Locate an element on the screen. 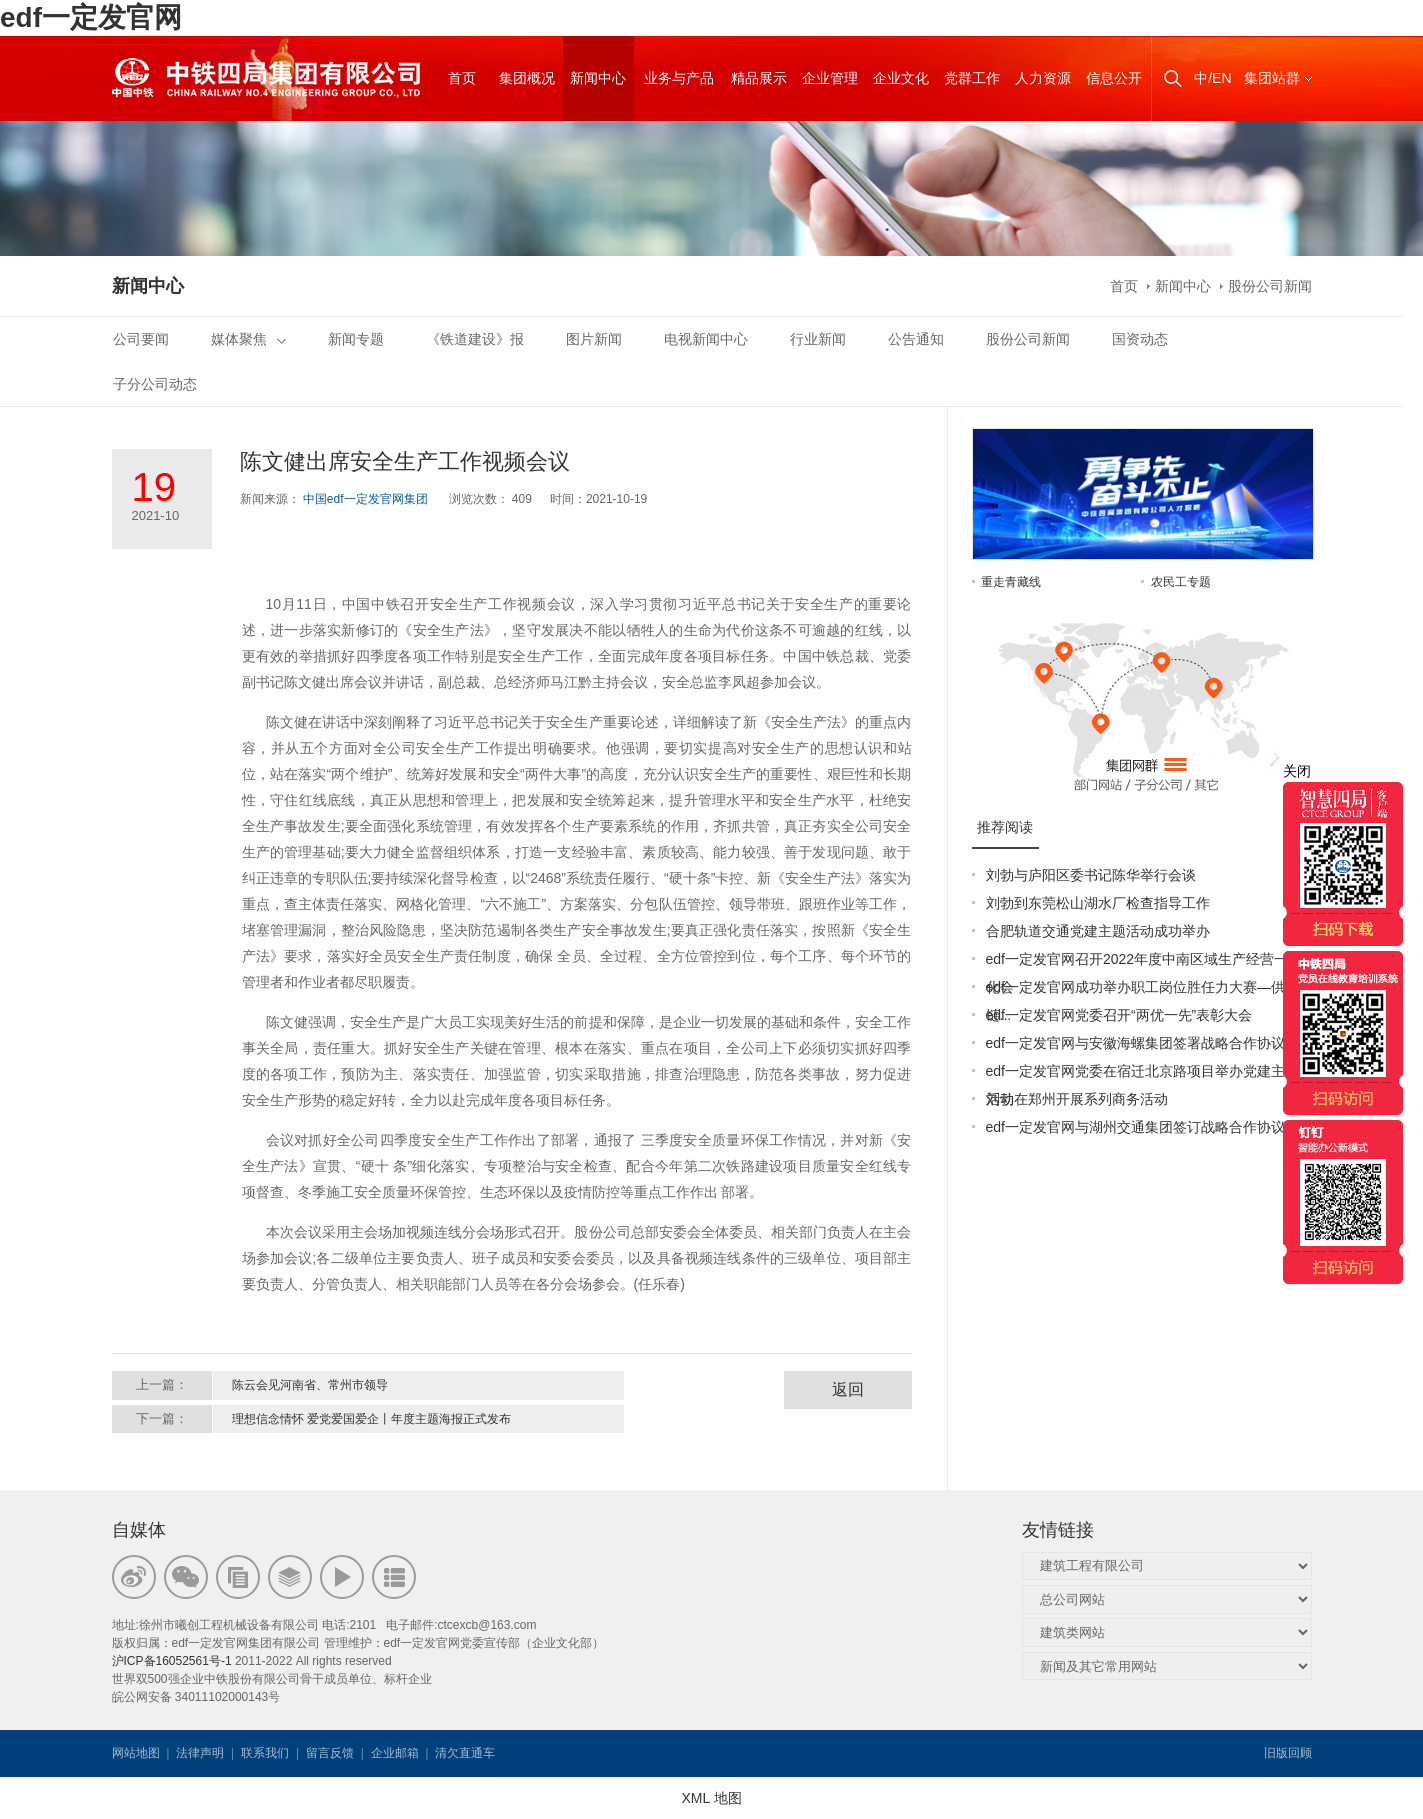  清欠直通车 is located at coordinates (465, 1753).